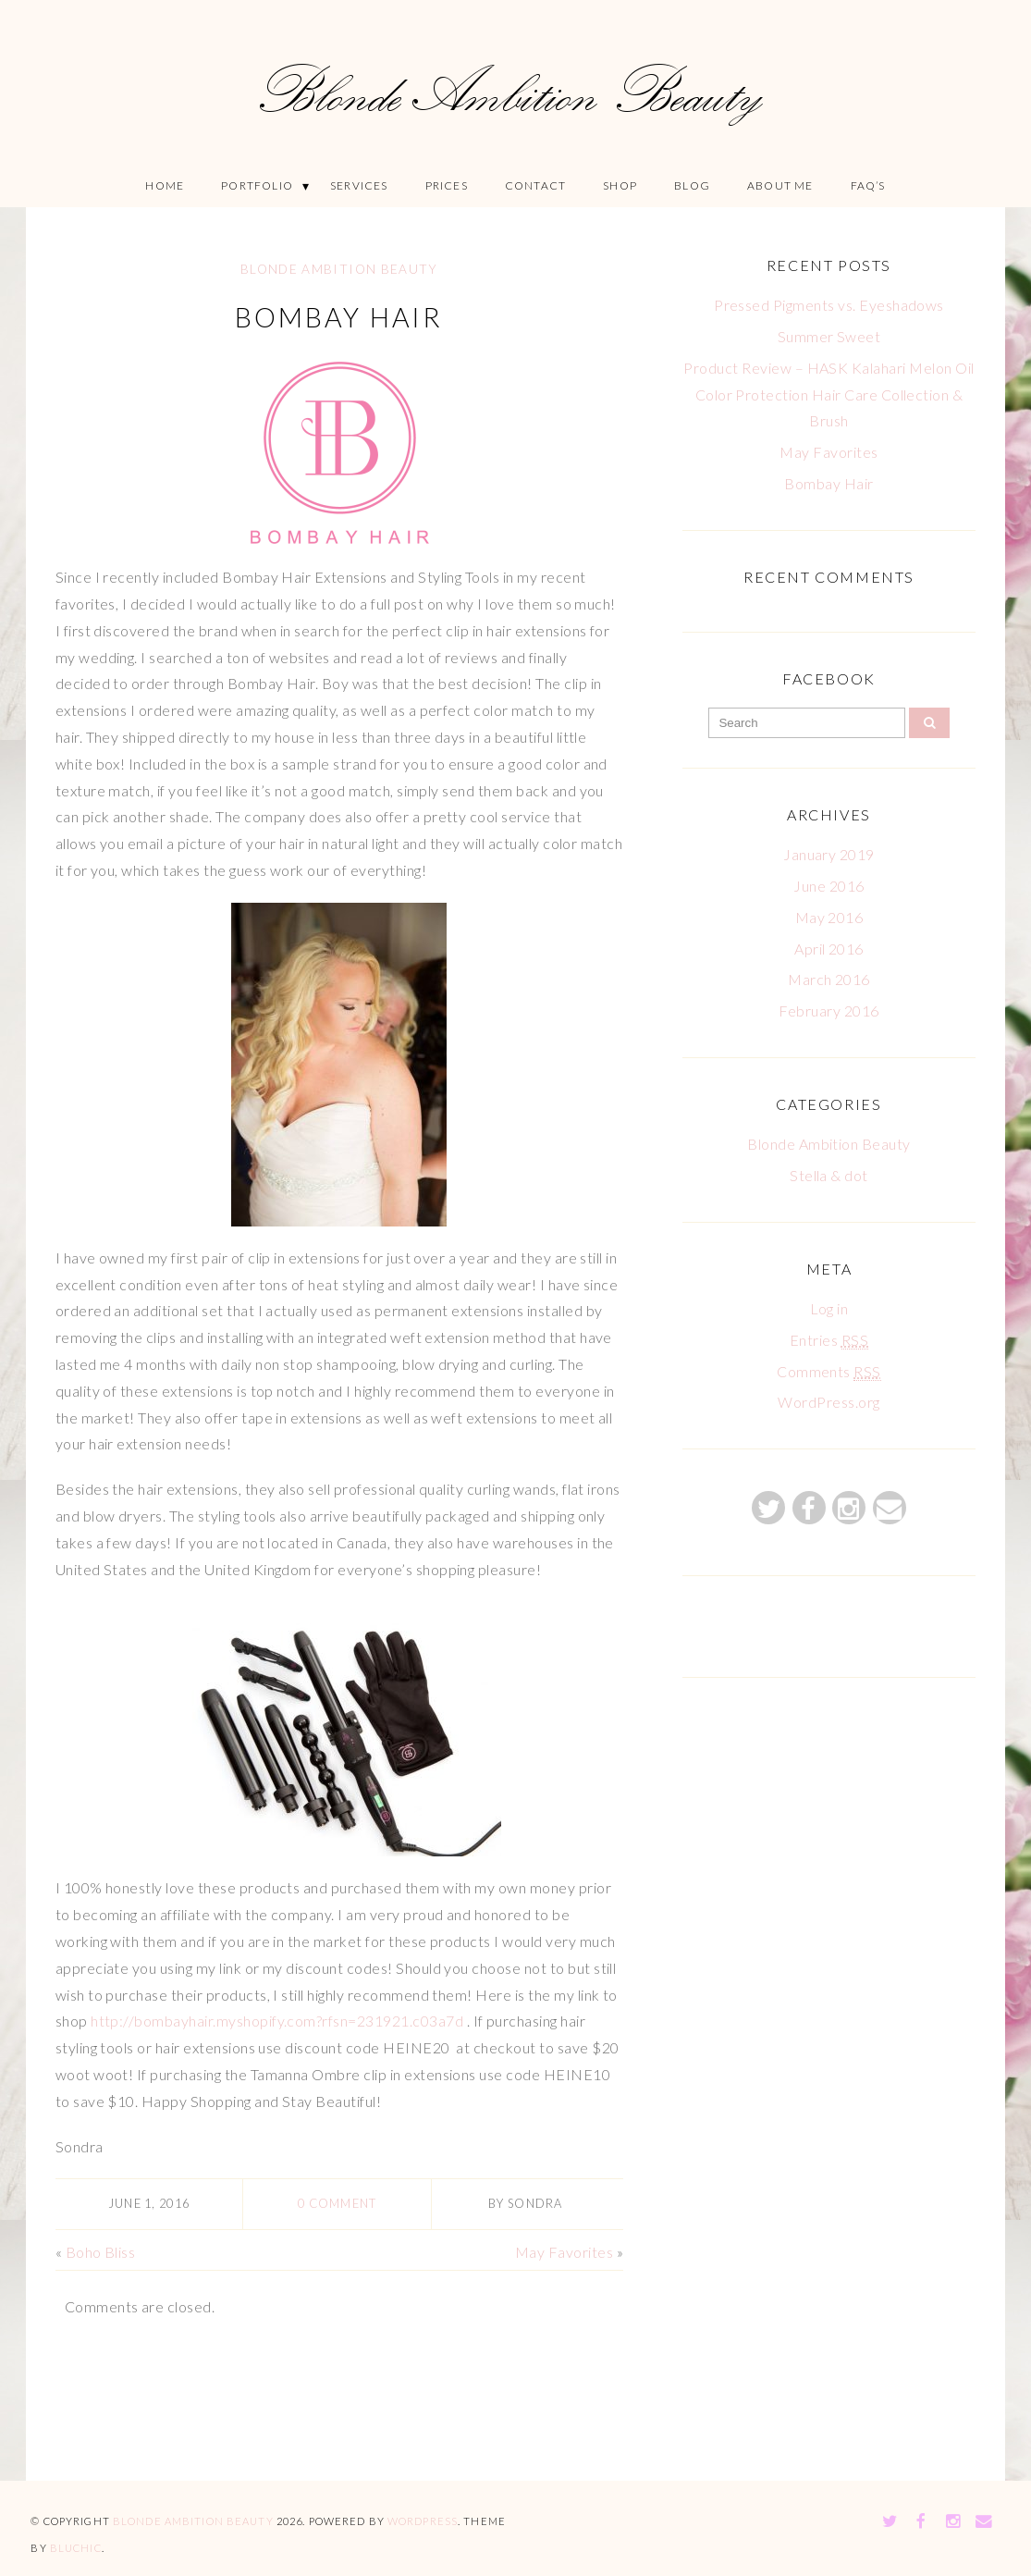  What do you see at coordinates (76, 2548) in the screenshot?
I see `Bluchic` at bounding box center [76, 2548].